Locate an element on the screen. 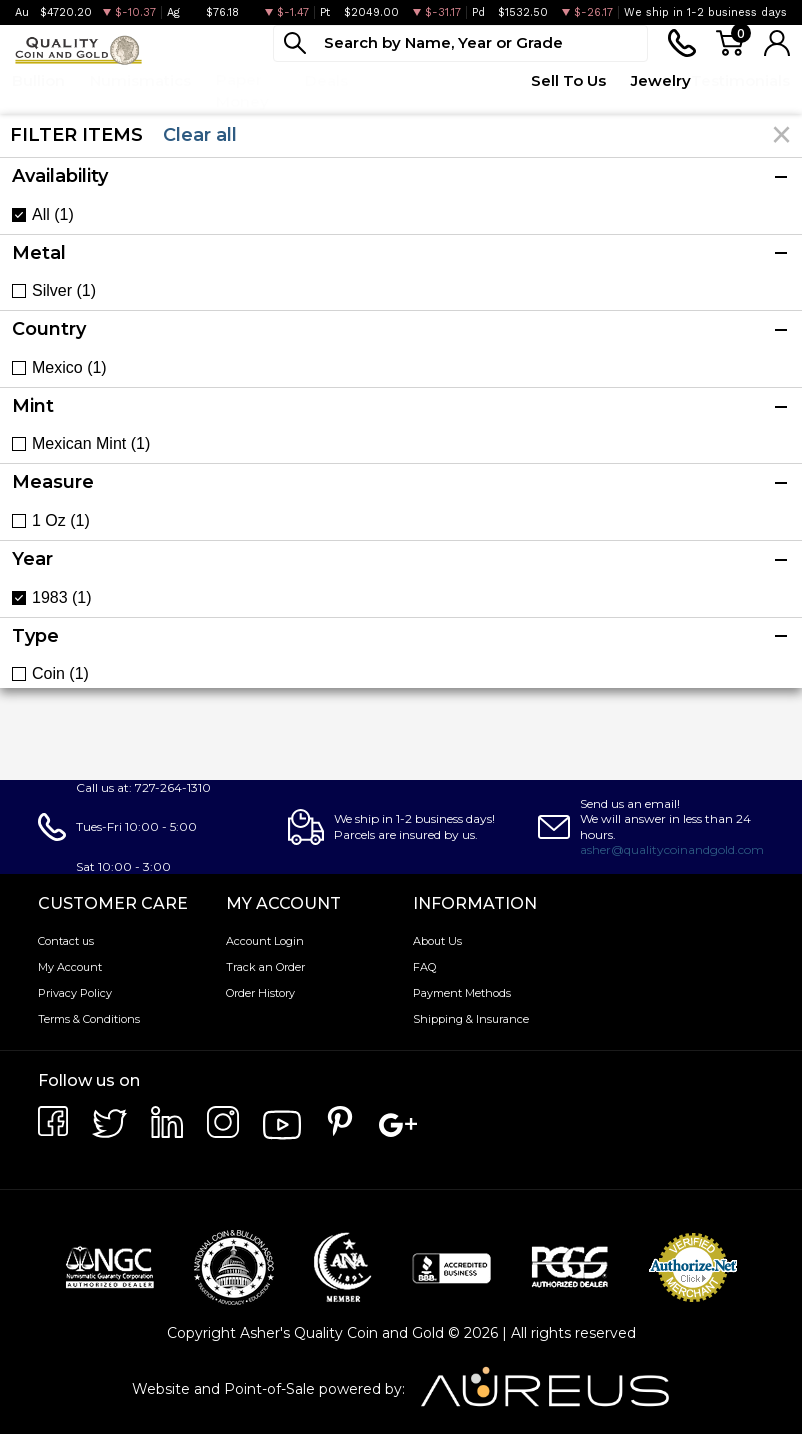  Order History is located at coordinates (260, 993).